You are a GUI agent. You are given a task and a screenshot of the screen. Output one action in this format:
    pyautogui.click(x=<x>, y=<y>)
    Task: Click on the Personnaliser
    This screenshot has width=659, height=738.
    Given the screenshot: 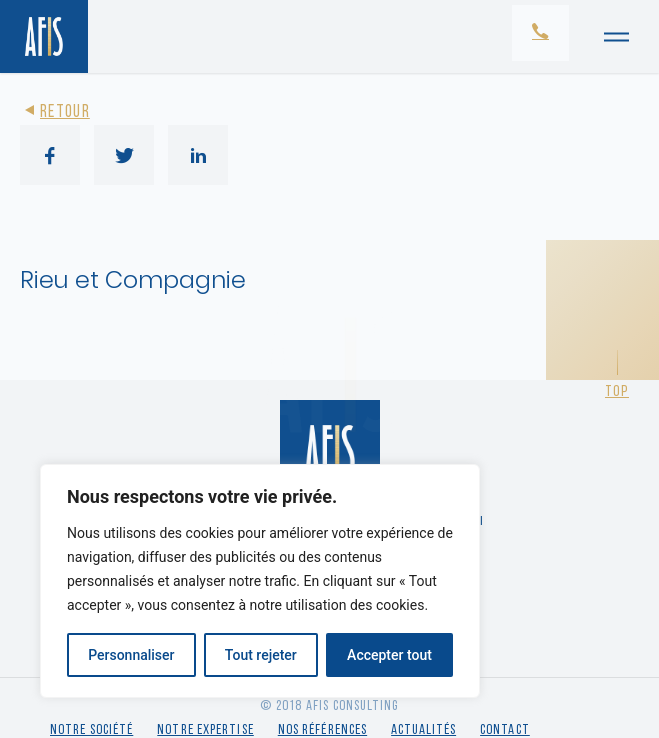 What is the action you would take?
    pyautogui.click(x=131, y=655)
    